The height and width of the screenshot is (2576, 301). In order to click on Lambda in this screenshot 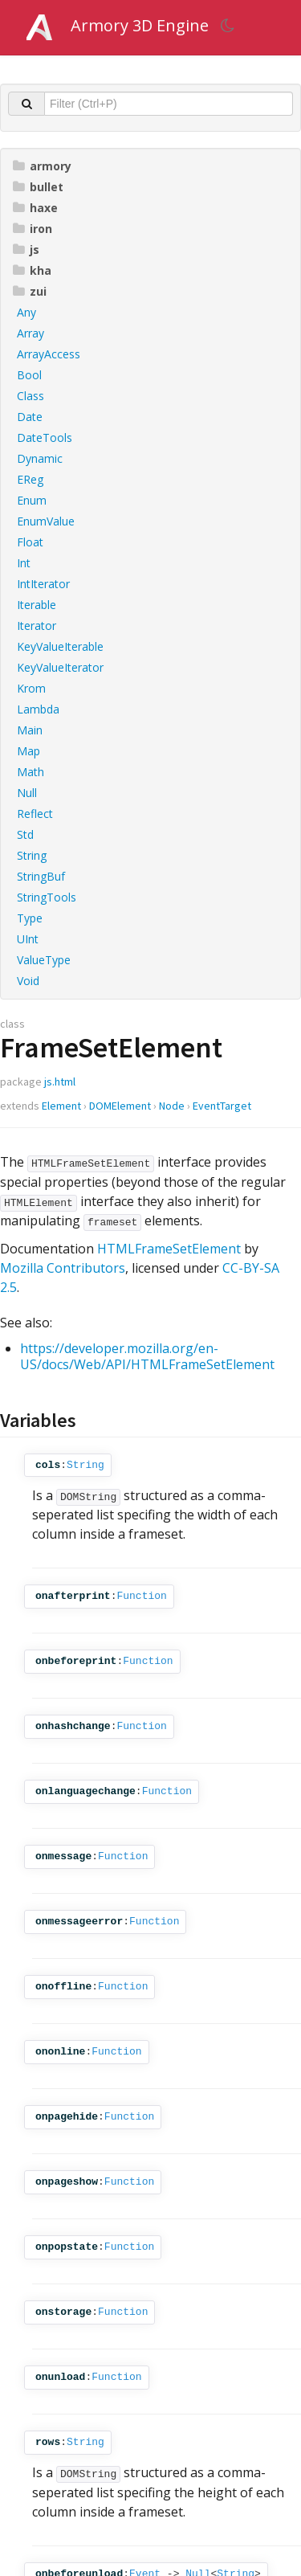, I will do `click(38, 709)`.